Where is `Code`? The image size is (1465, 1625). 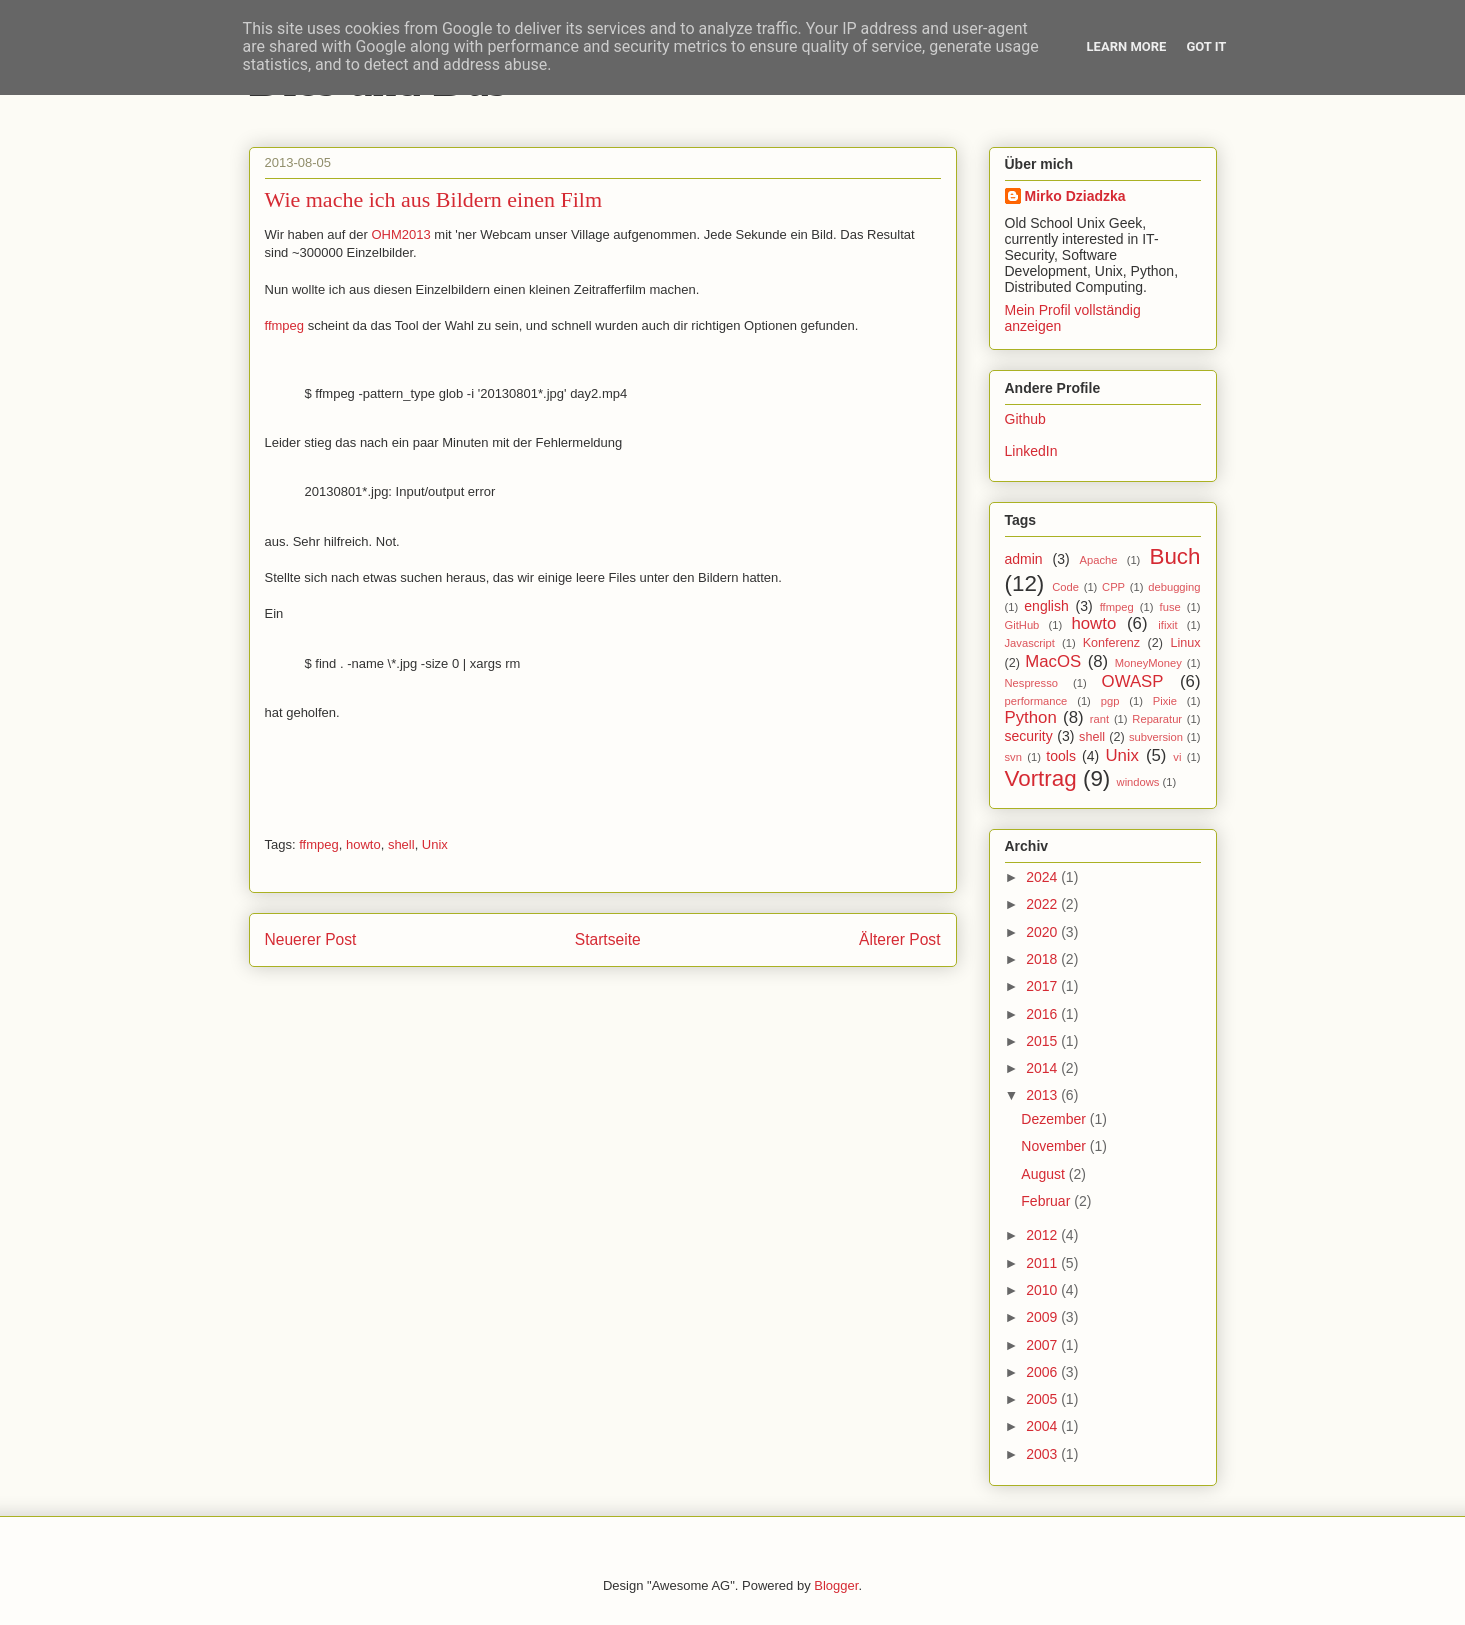
Code is located at coordinates (1065, 587).